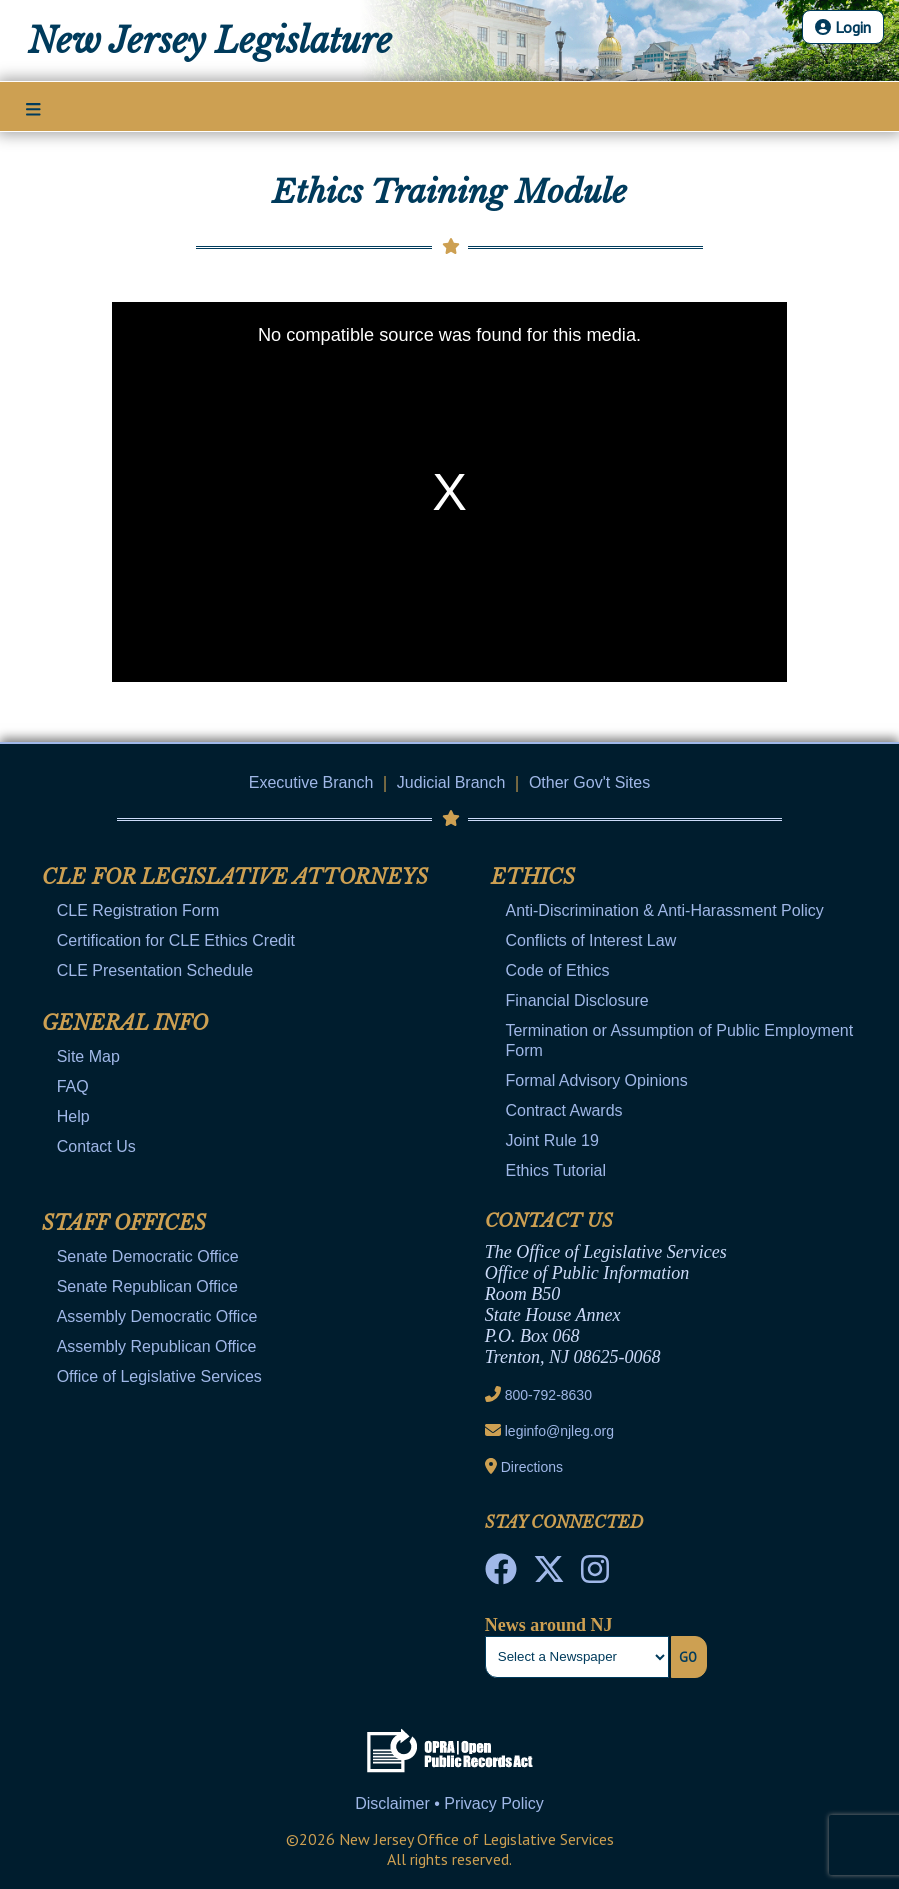 The width and height of the screenshot is (899, 1889). I want to click on General Info [Mobile Link Cluster Toggler], so click(125, 1023).